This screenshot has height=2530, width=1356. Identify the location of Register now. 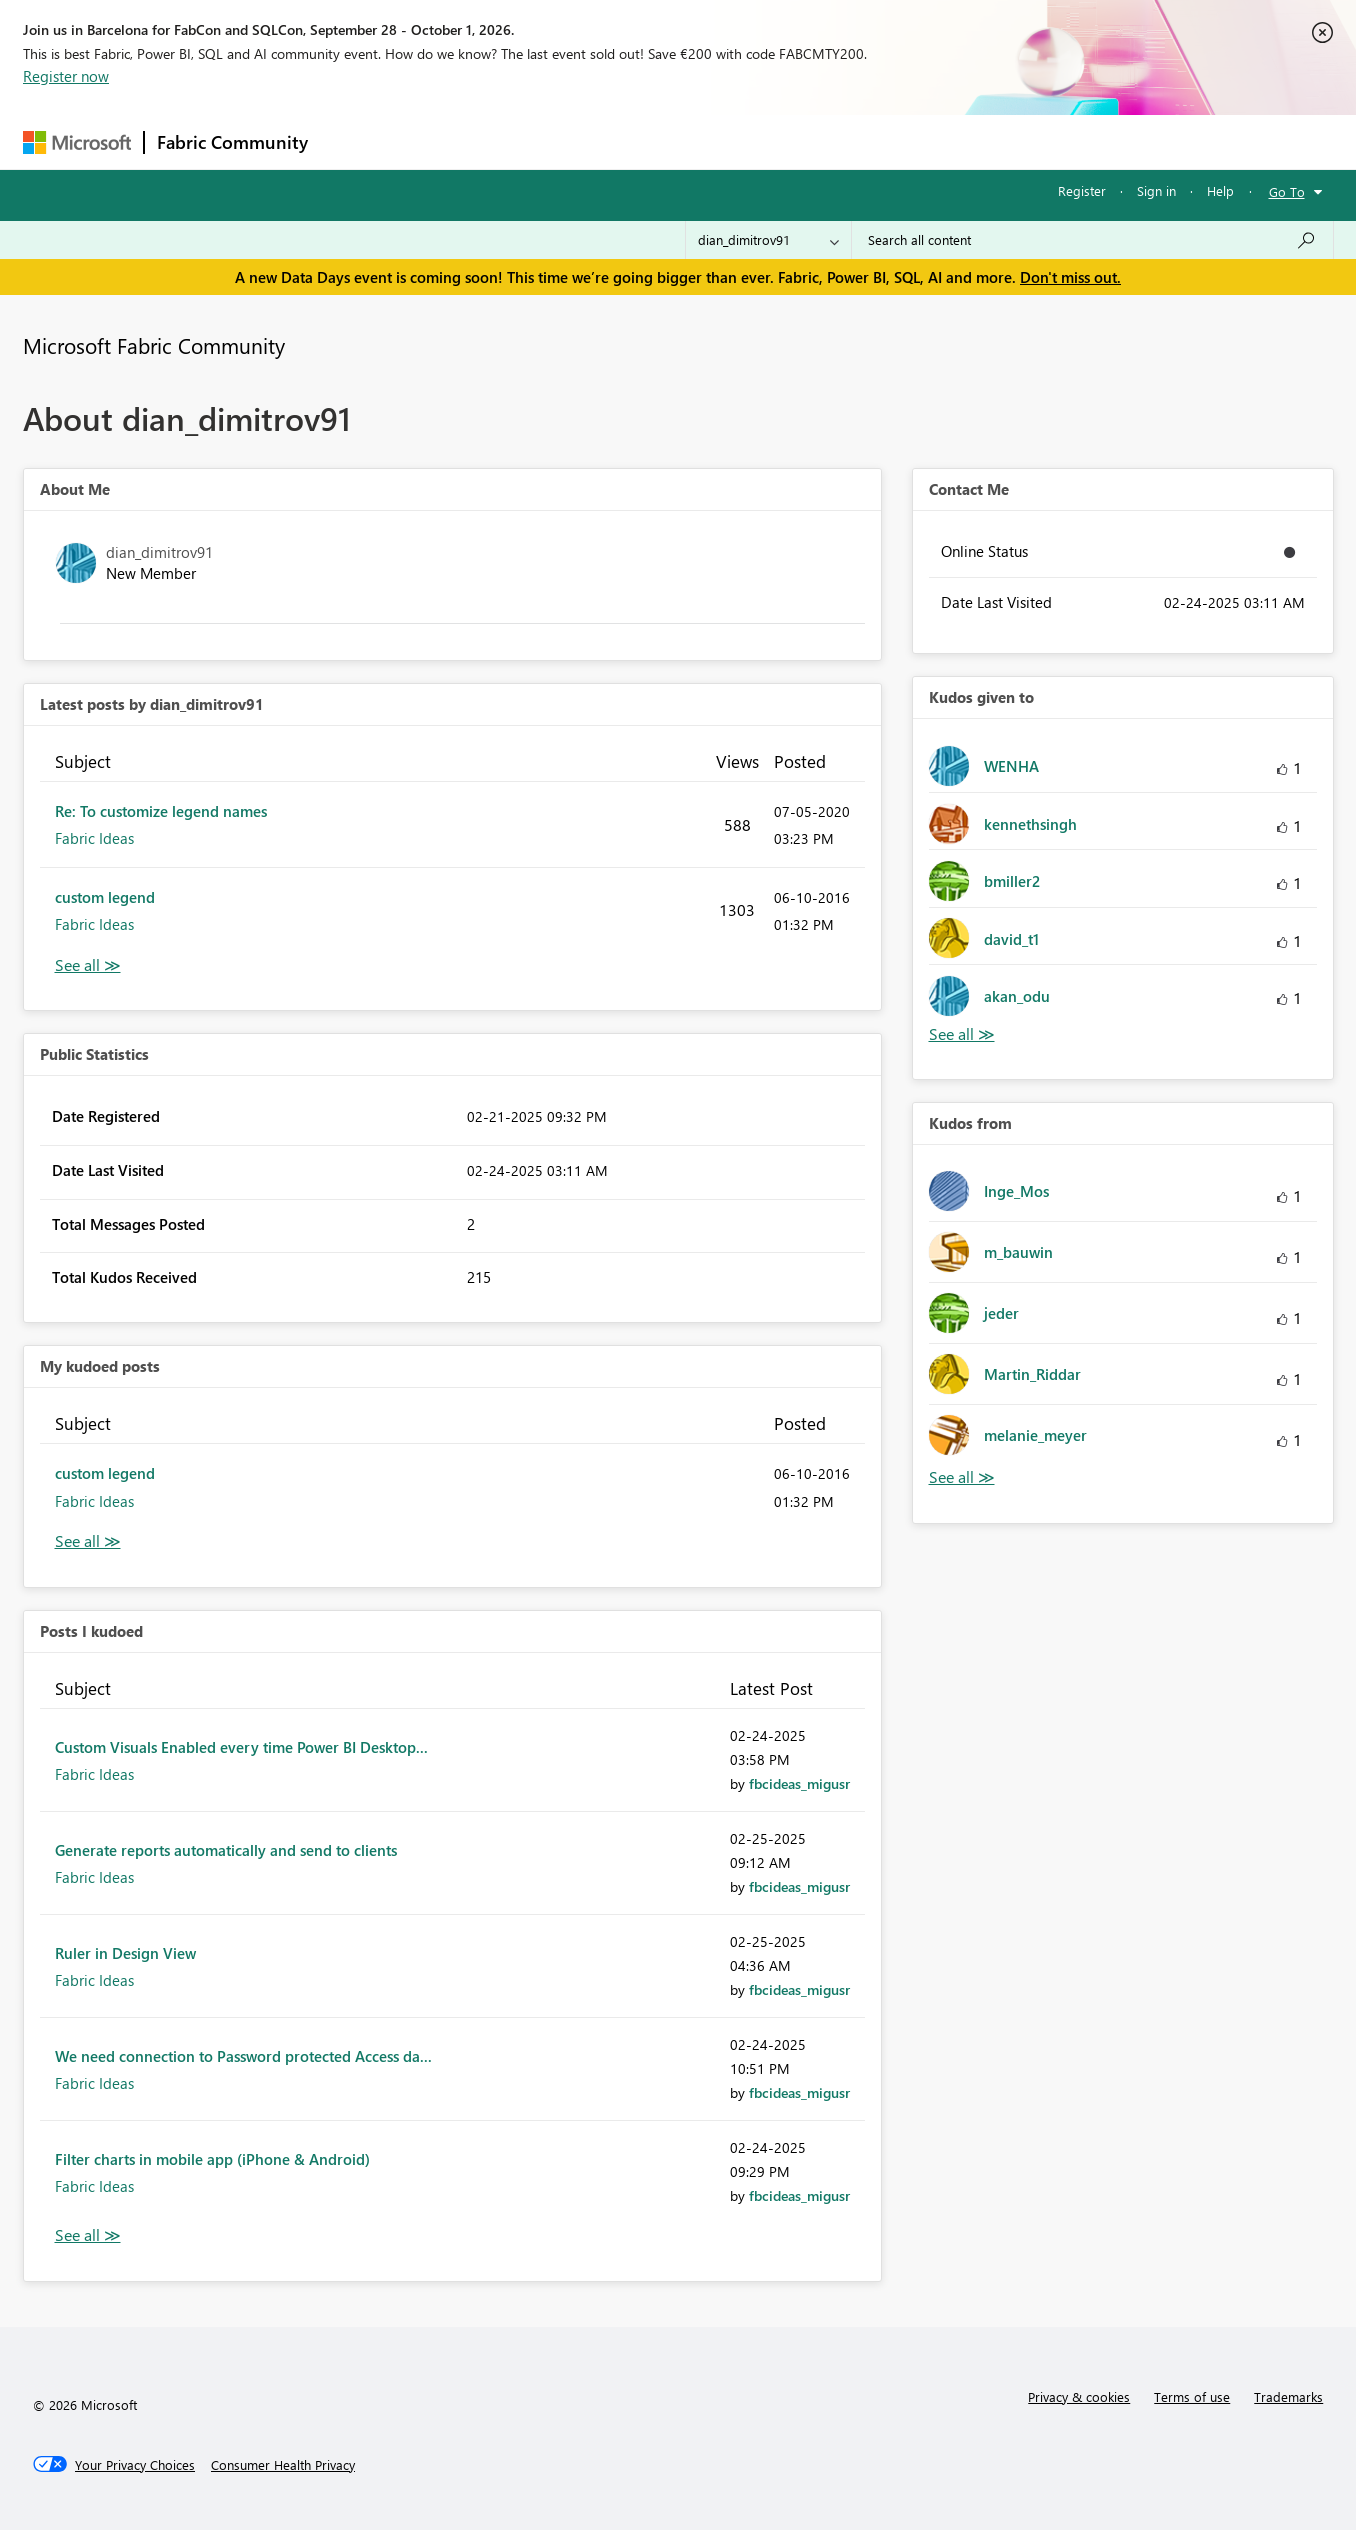
(66, 76).